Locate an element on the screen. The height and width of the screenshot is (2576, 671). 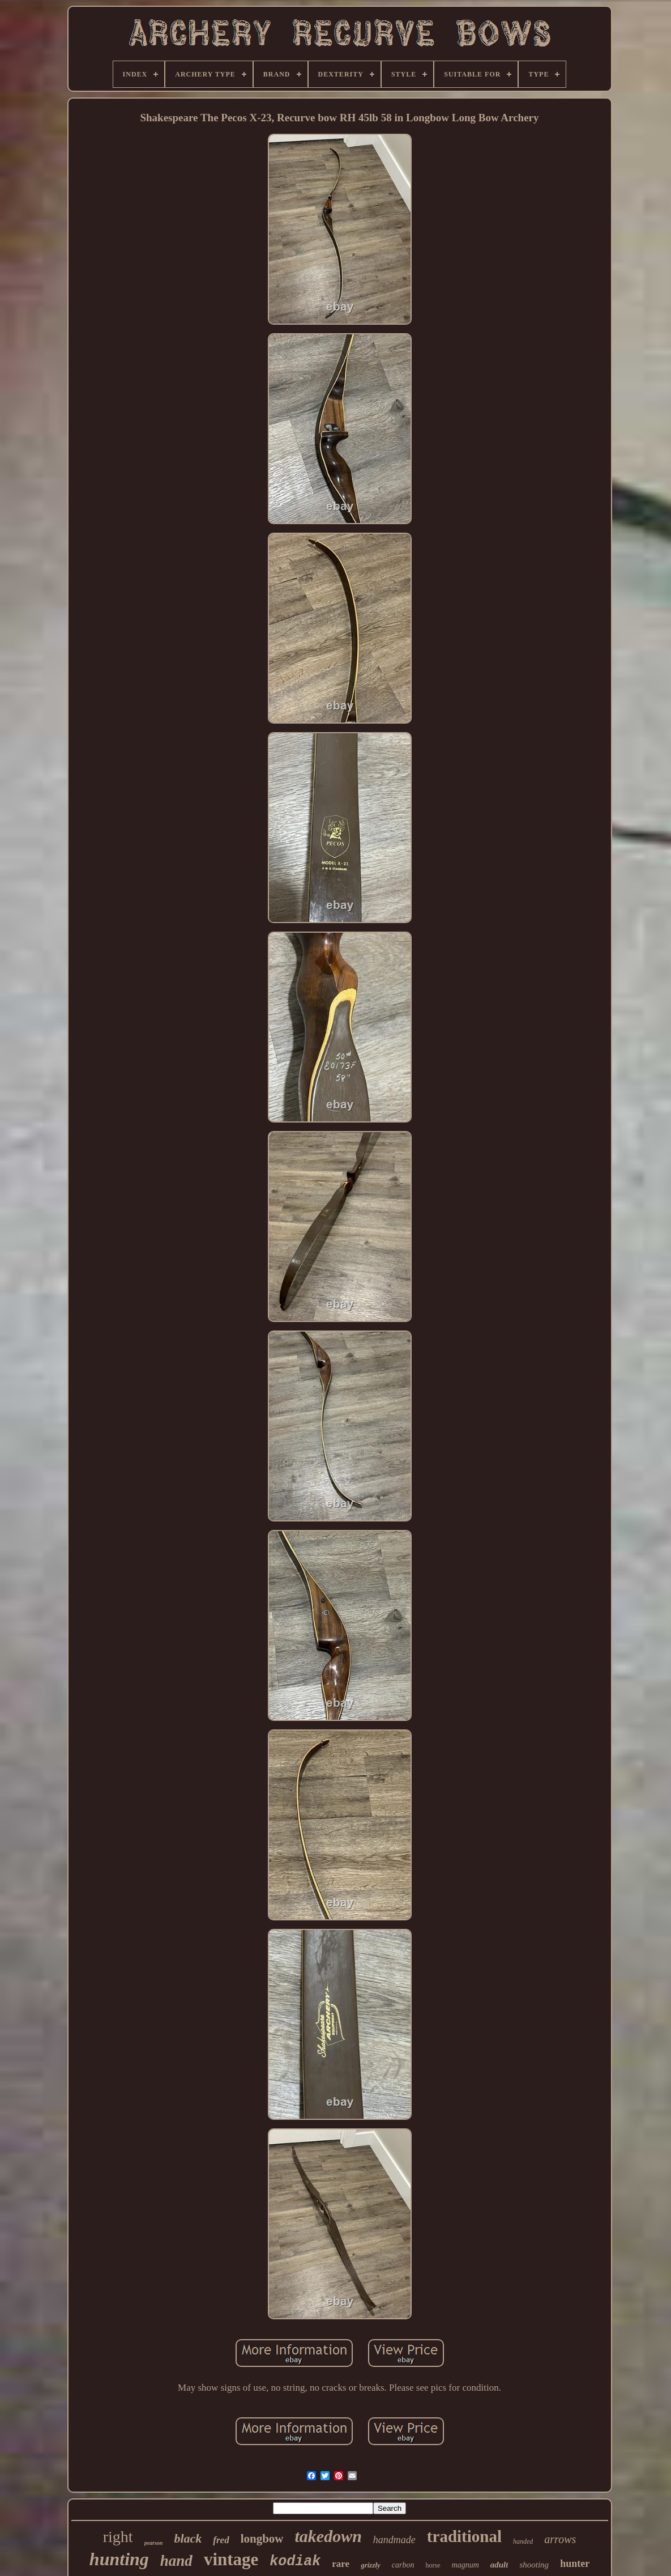
black is located at coordinates (188, 2538).